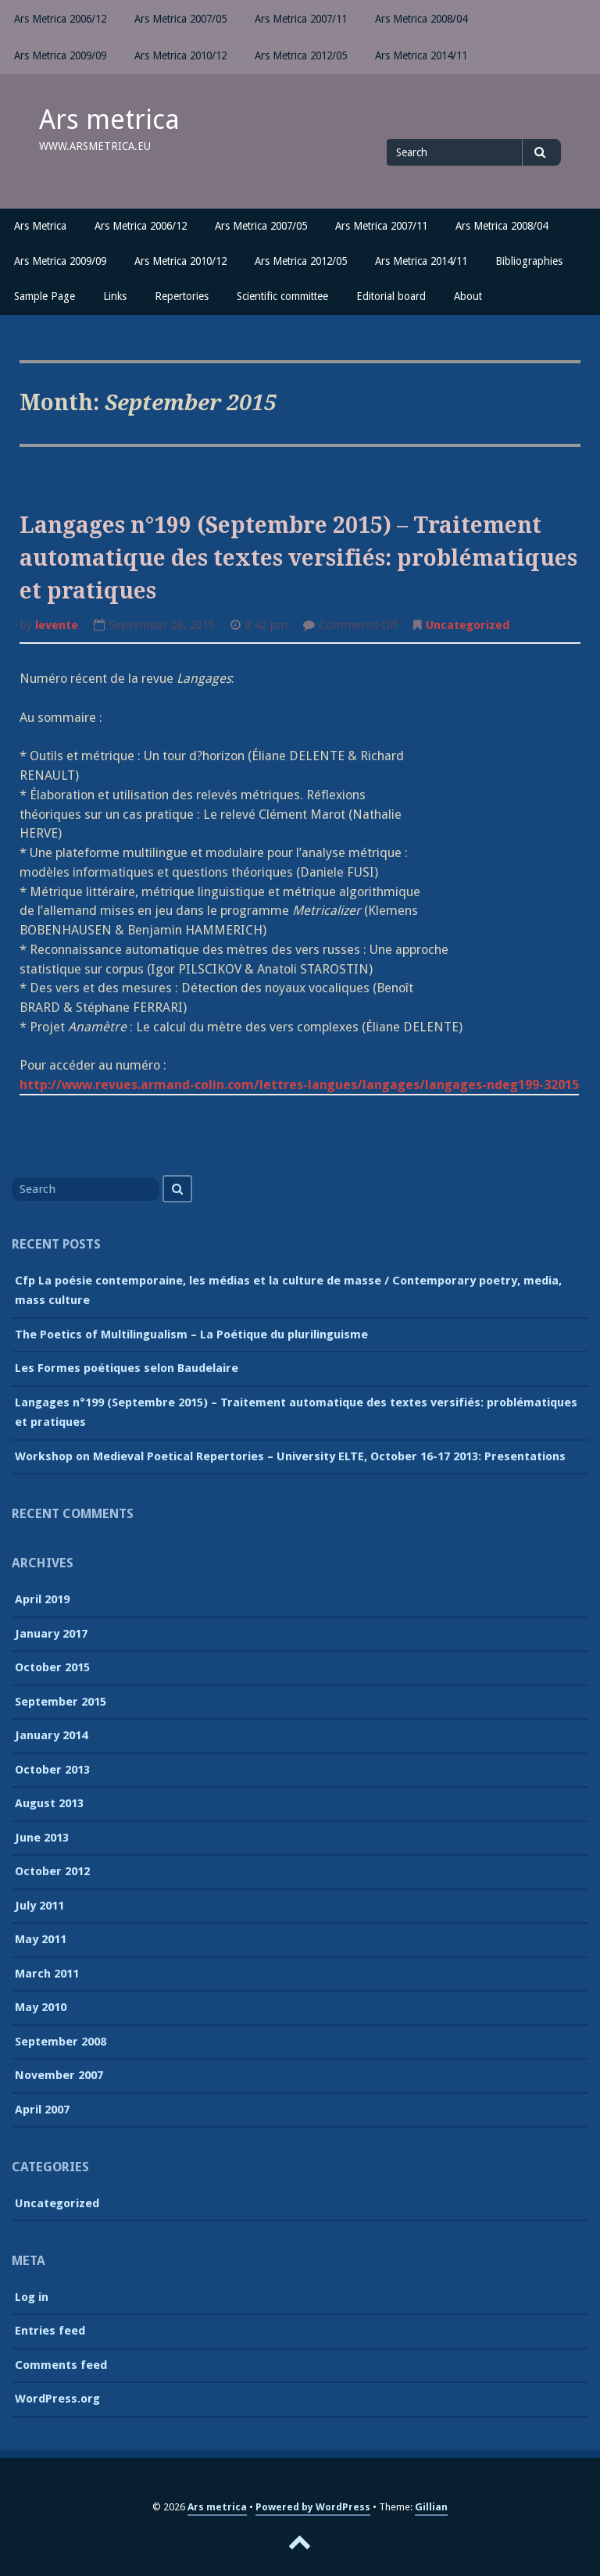 The height and width of the screenshot is (2576, 600). Describe the element at coordinates (52, 1770) in the screenshot. I see `October 2013` at that location.